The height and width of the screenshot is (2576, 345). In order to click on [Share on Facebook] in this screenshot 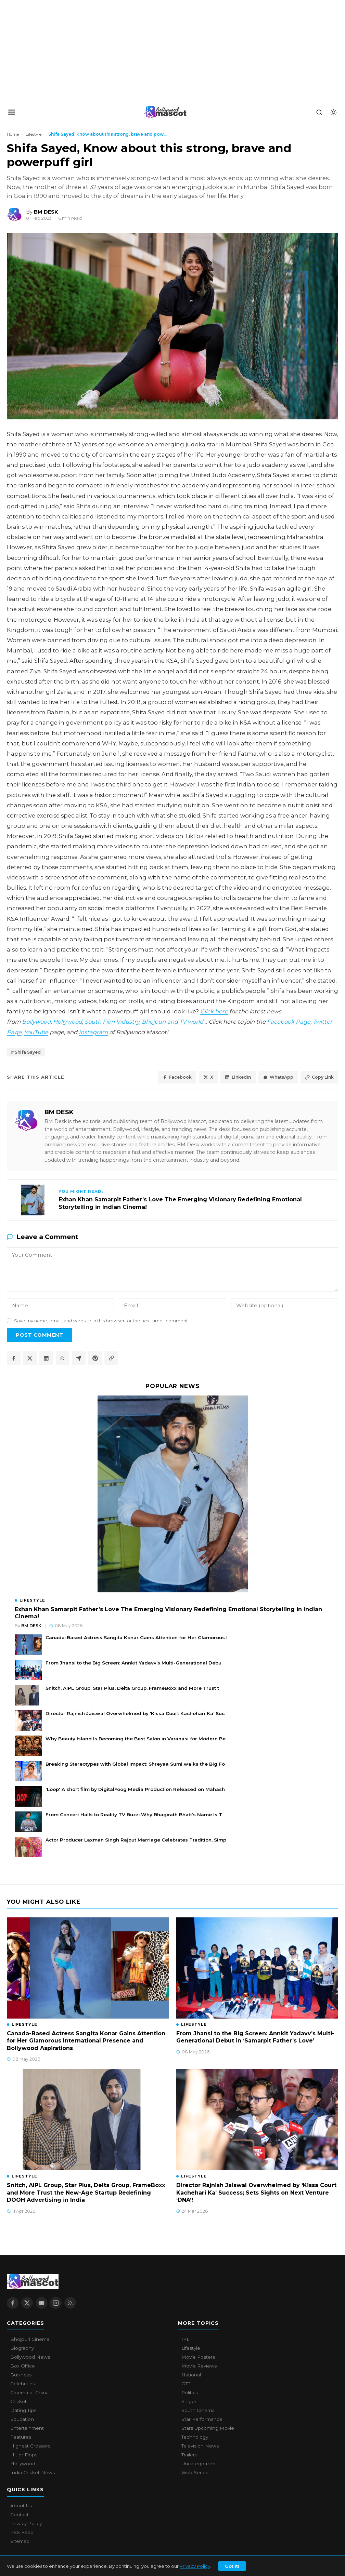, I will do `click(14, 1358)`.